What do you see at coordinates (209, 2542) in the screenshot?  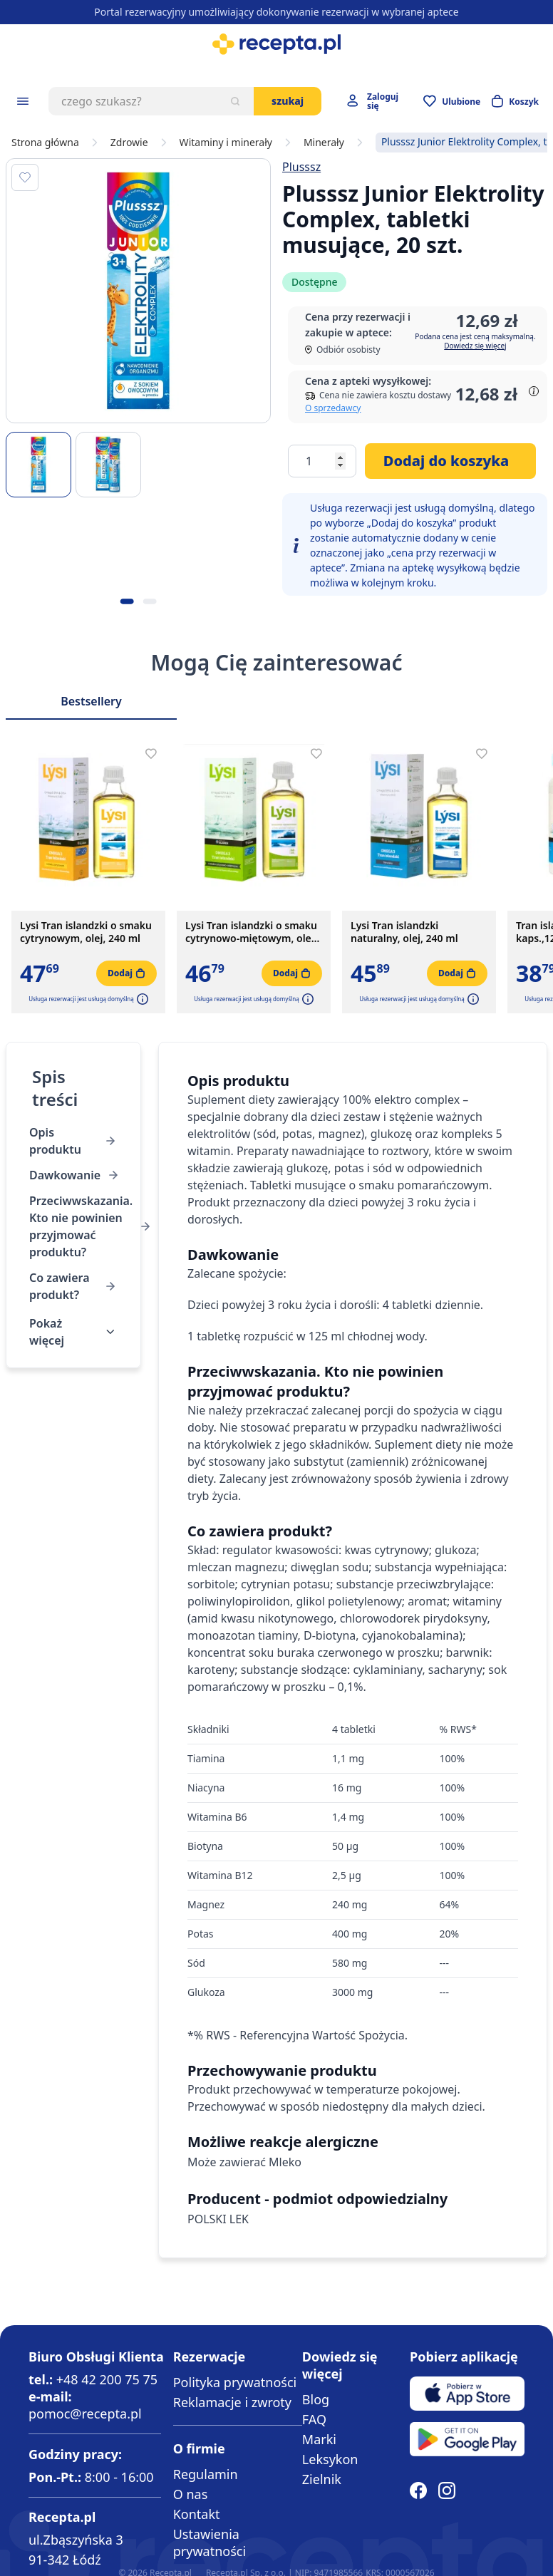 I see `Ustawienia prywatności` at bounding box center [209, 2542].